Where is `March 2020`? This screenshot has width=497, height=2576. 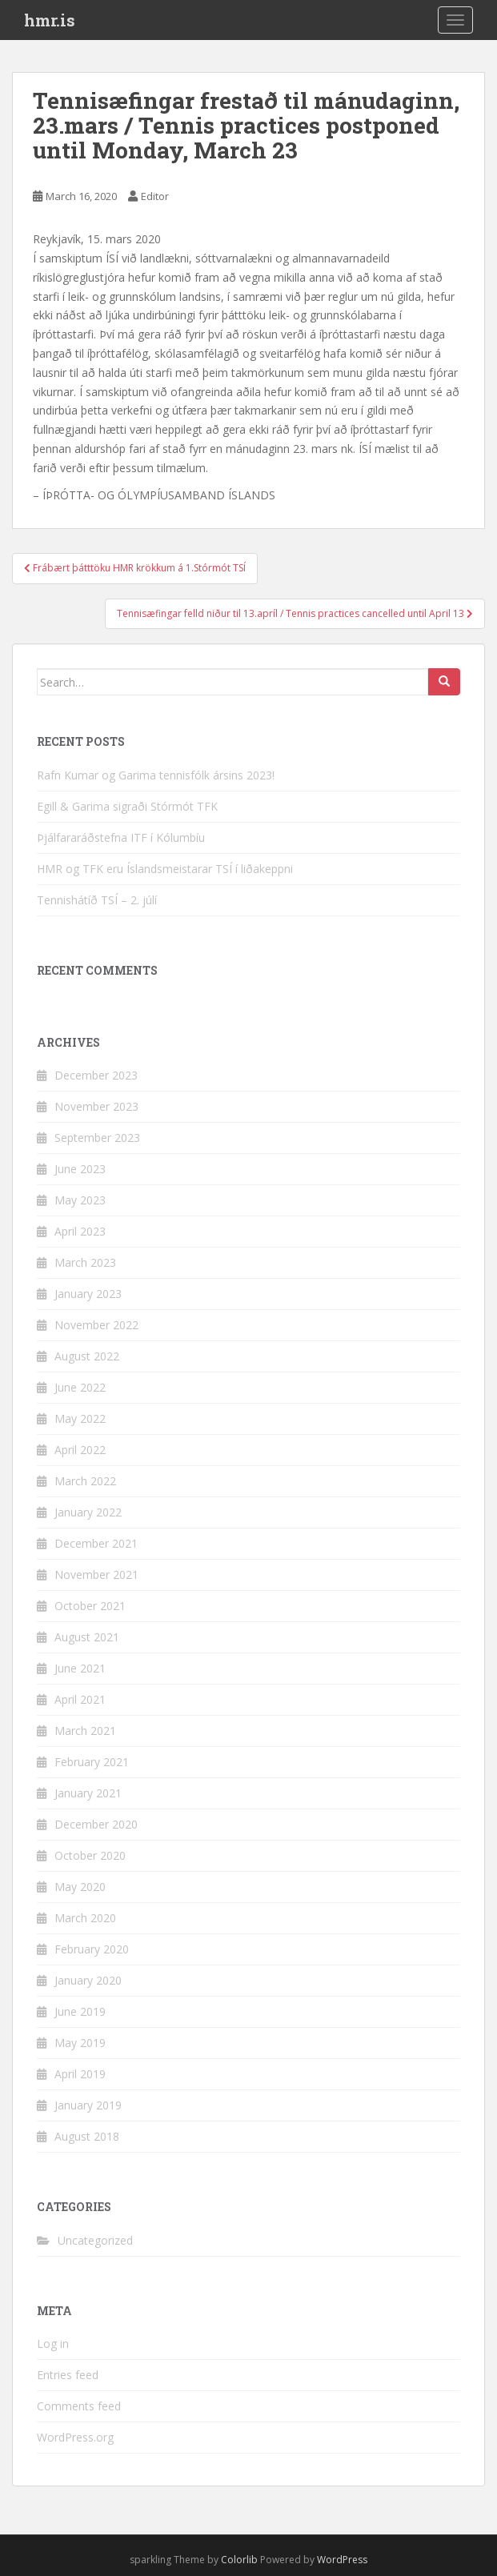 March 2020 is located at coordinates (85, 1917).